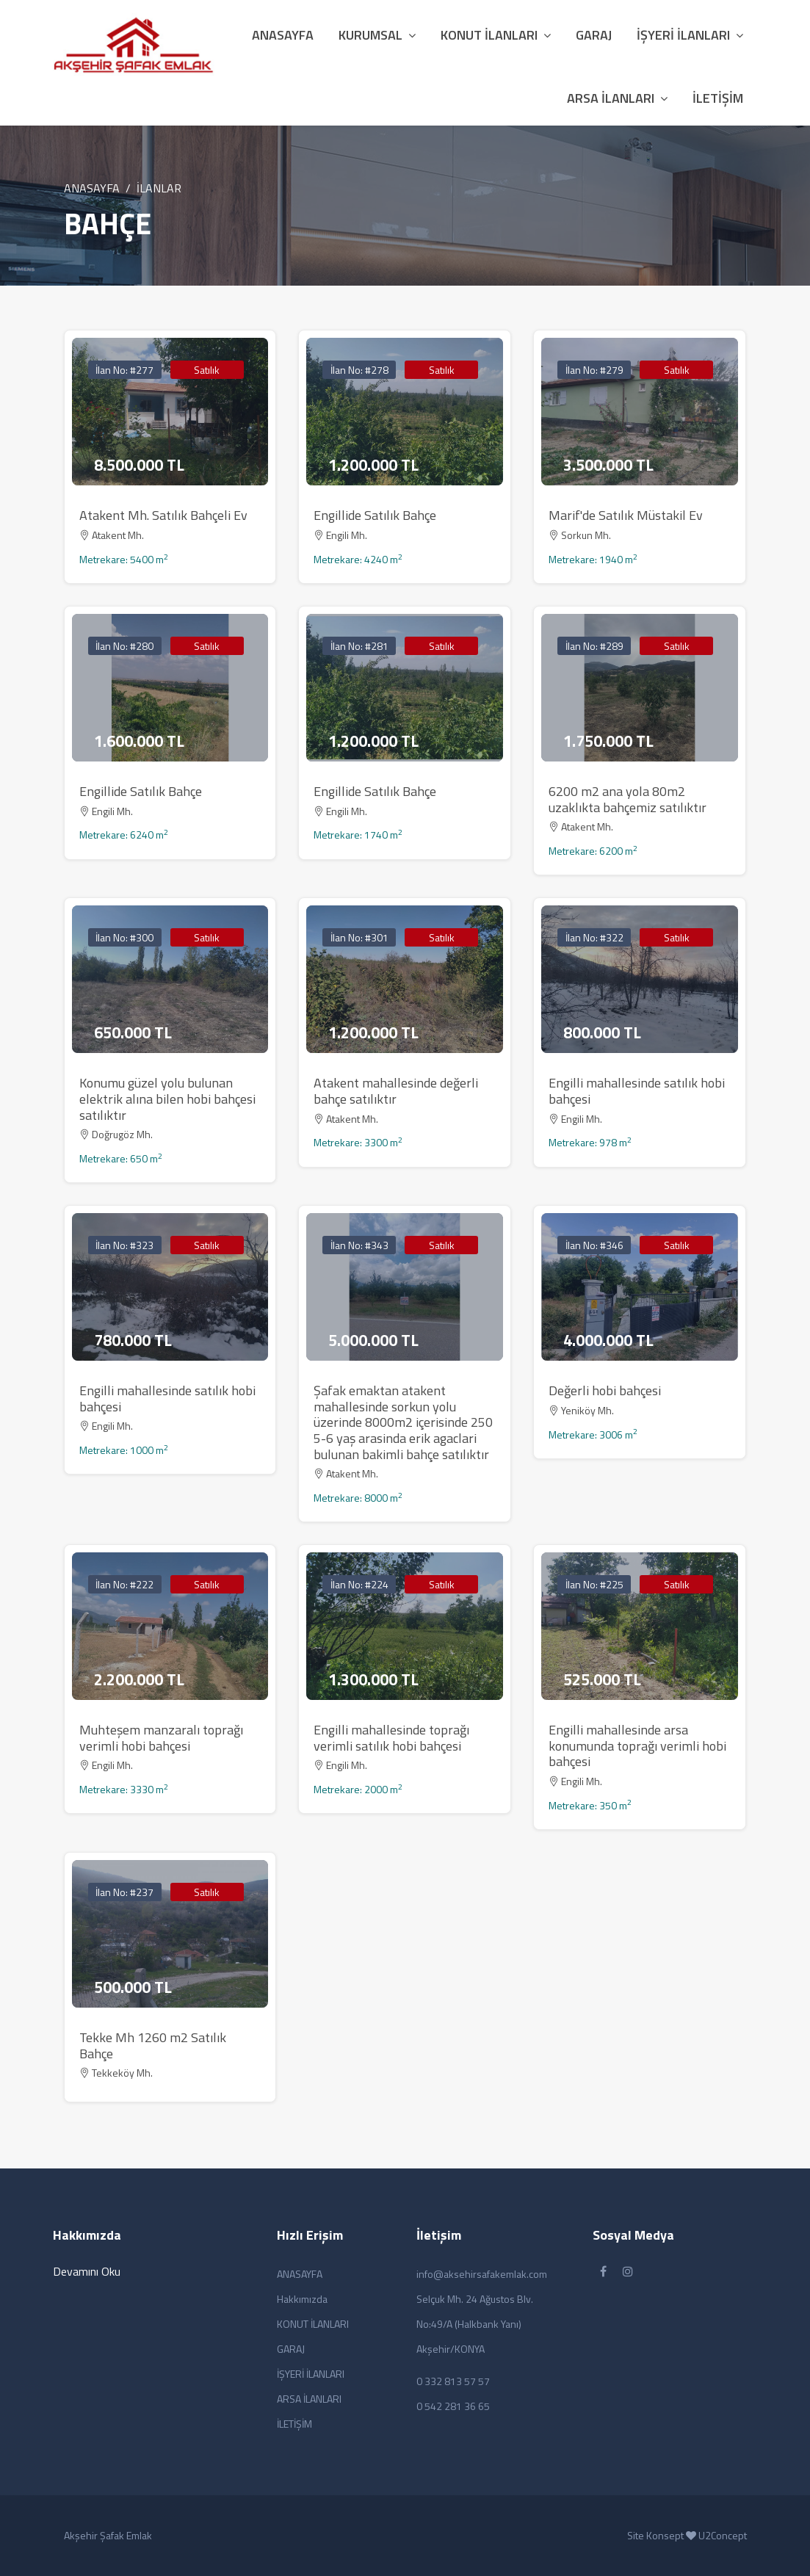  What do you see at coordinates (626, 515) in the screenshot?
I see `Marif'de Satılık Müstakil Ev` at bounding box center [626, 515].